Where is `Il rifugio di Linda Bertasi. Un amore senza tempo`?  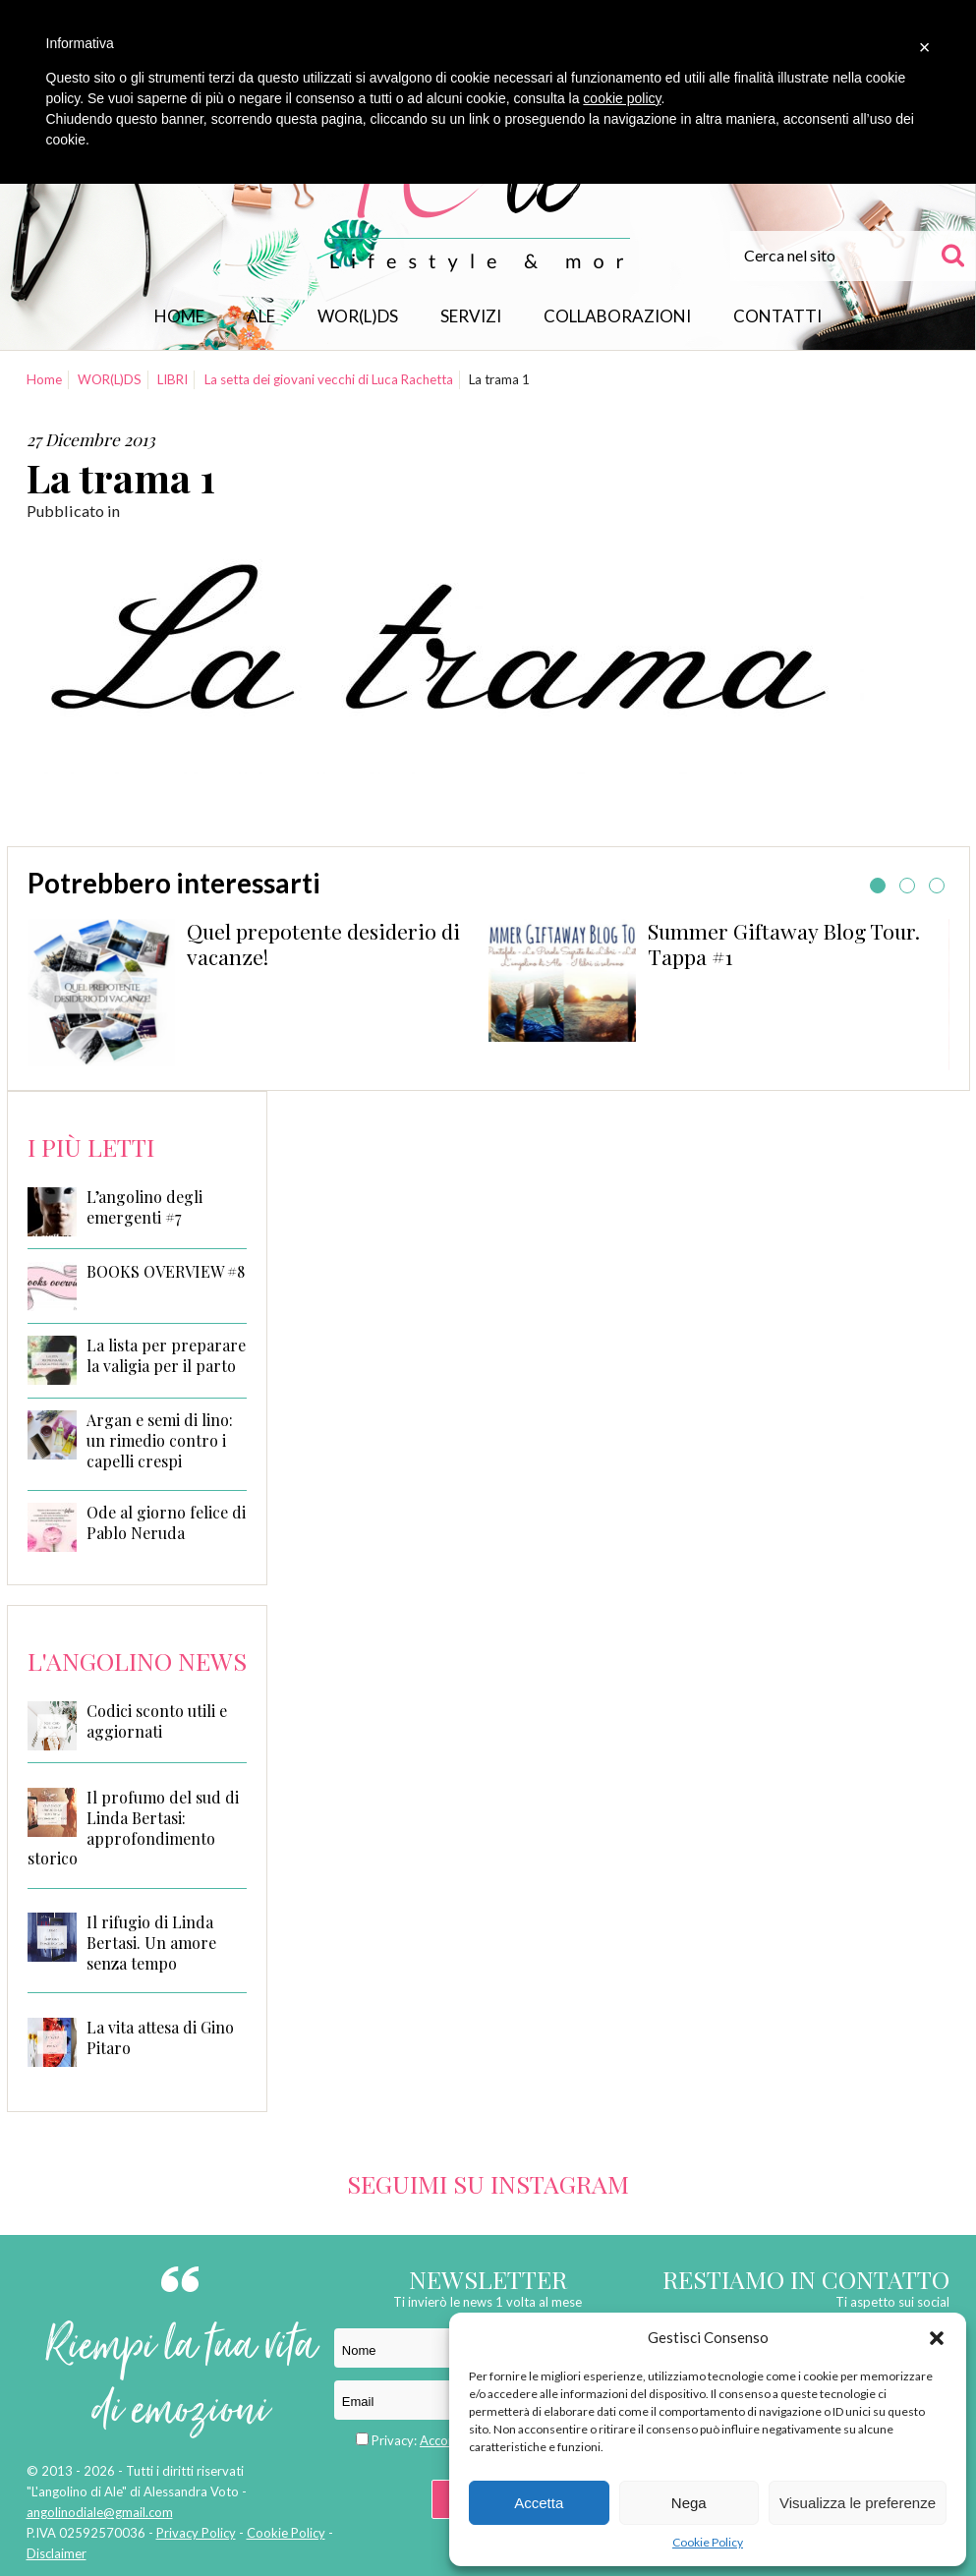 Il rifugio di Linda Bertasi. Un amore senza tempo is located at coordinates (151, 1943).